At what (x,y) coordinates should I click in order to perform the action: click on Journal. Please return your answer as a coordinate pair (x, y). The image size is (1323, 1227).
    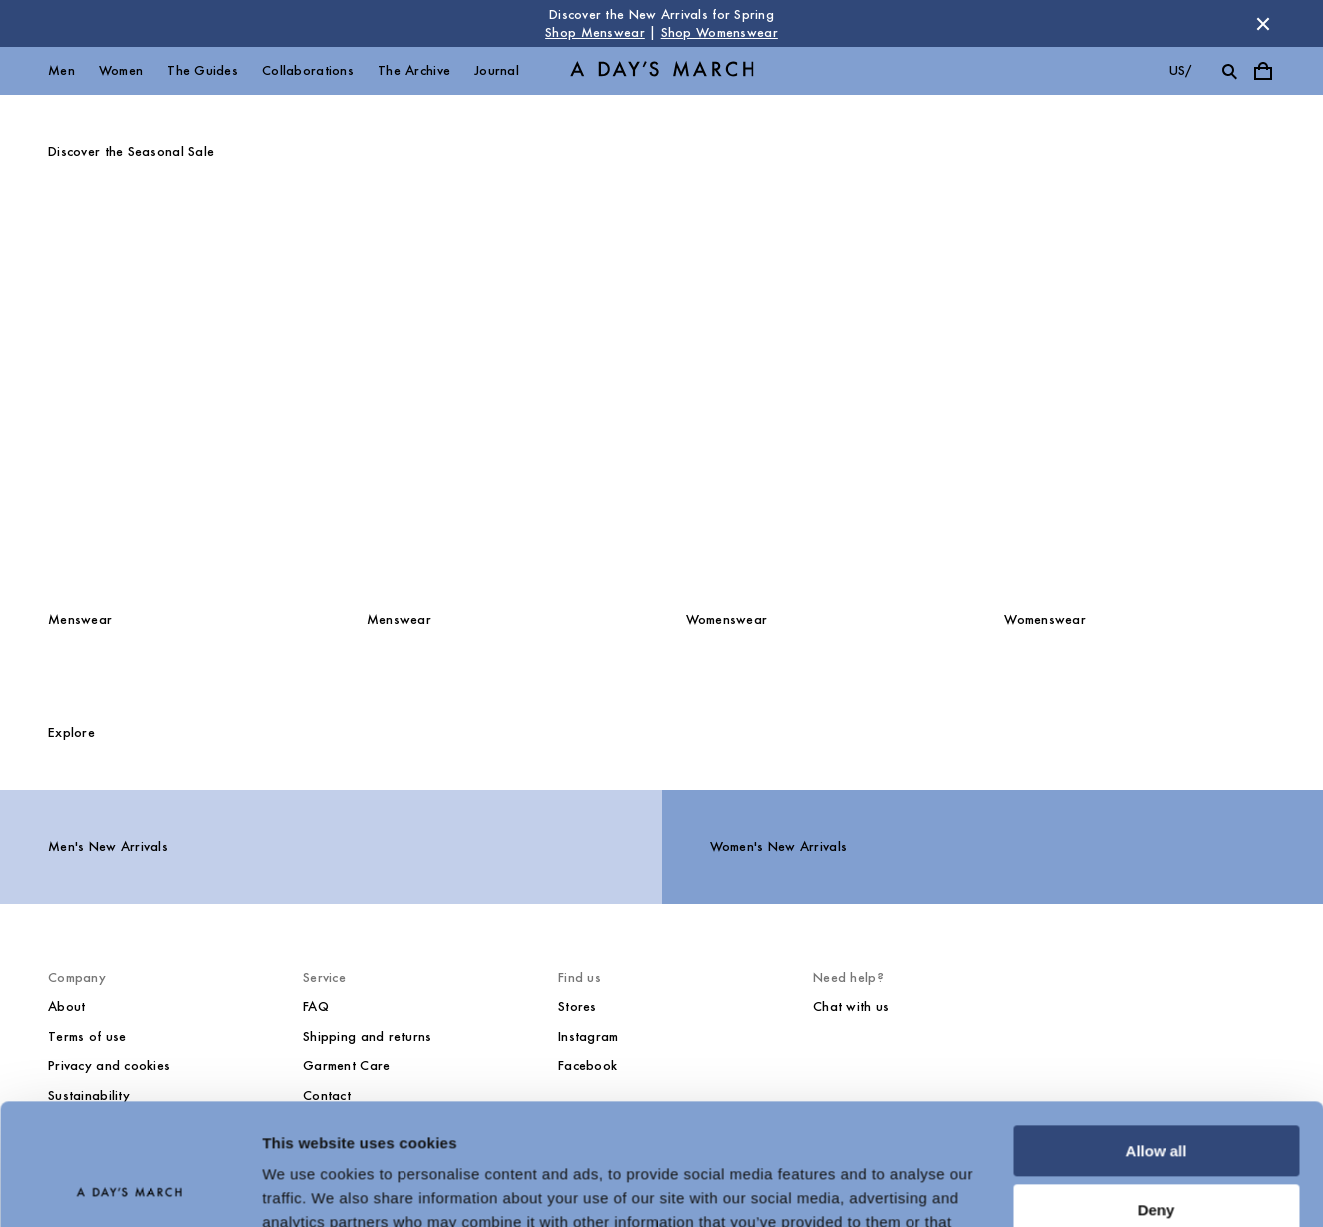
    Looking at the image, I should click on (496, 70).